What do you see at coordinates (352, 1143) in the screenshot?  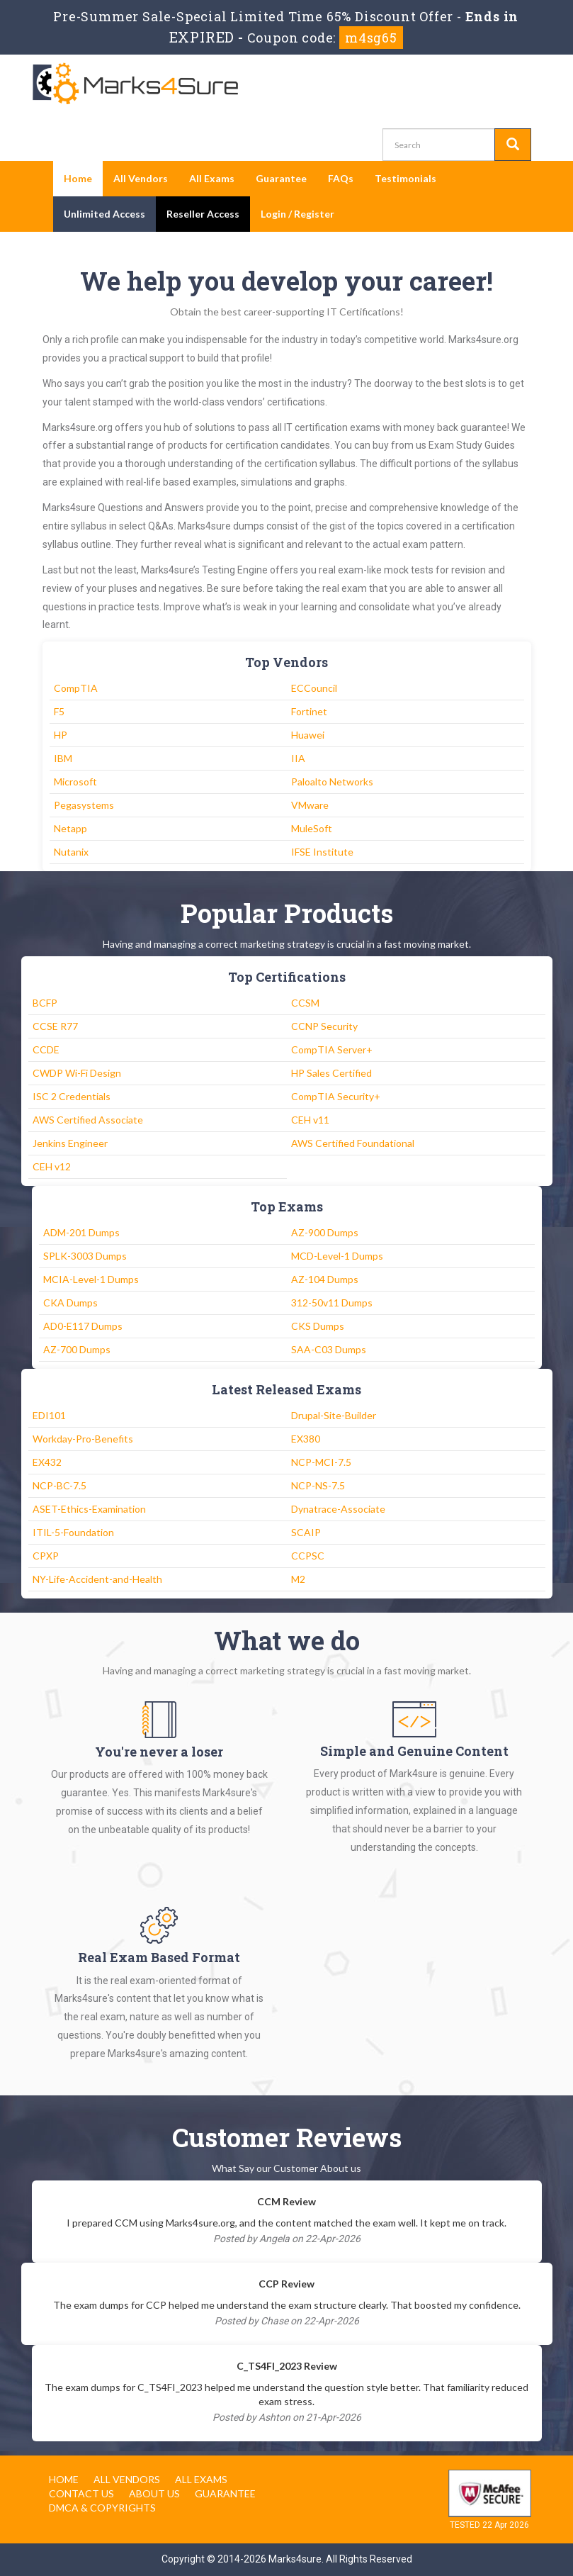 I see `AWS Certified Foundational` at bounding box center [352, 1143].